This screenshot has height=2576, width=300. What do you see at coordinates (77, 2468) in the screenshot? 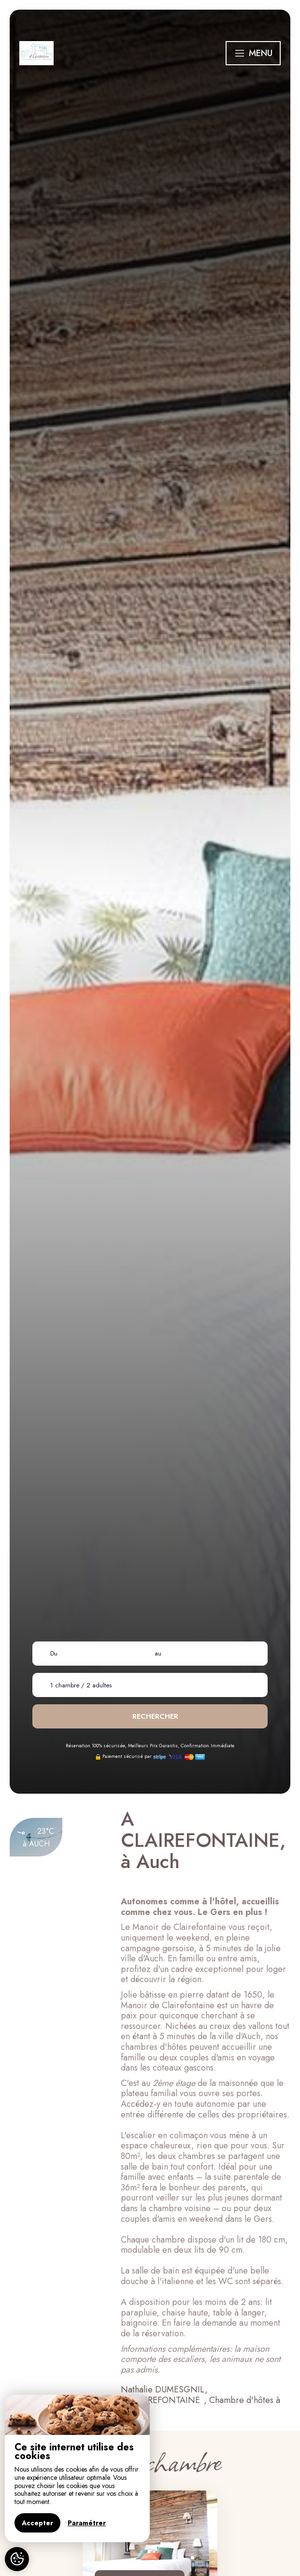
I see `[region]` at bounding box center [77, 2468].